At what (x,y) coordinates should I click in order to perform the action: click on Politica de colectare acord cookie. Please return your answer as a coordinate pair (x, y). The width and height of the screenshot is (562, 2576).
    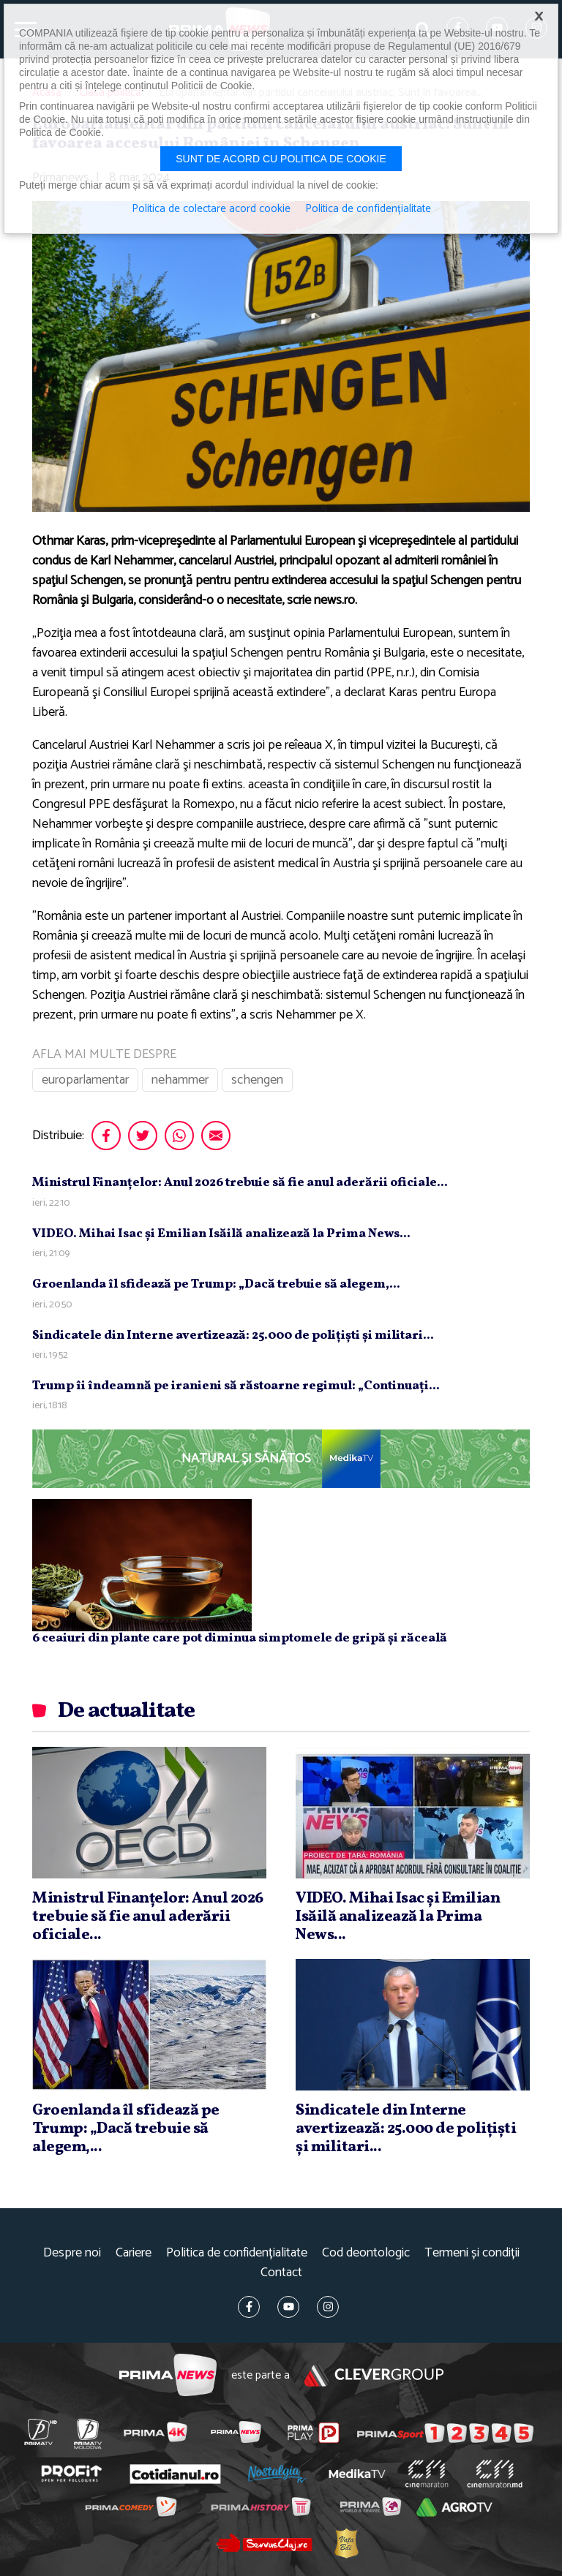
    Looking at the image, I should click on (211, 209).